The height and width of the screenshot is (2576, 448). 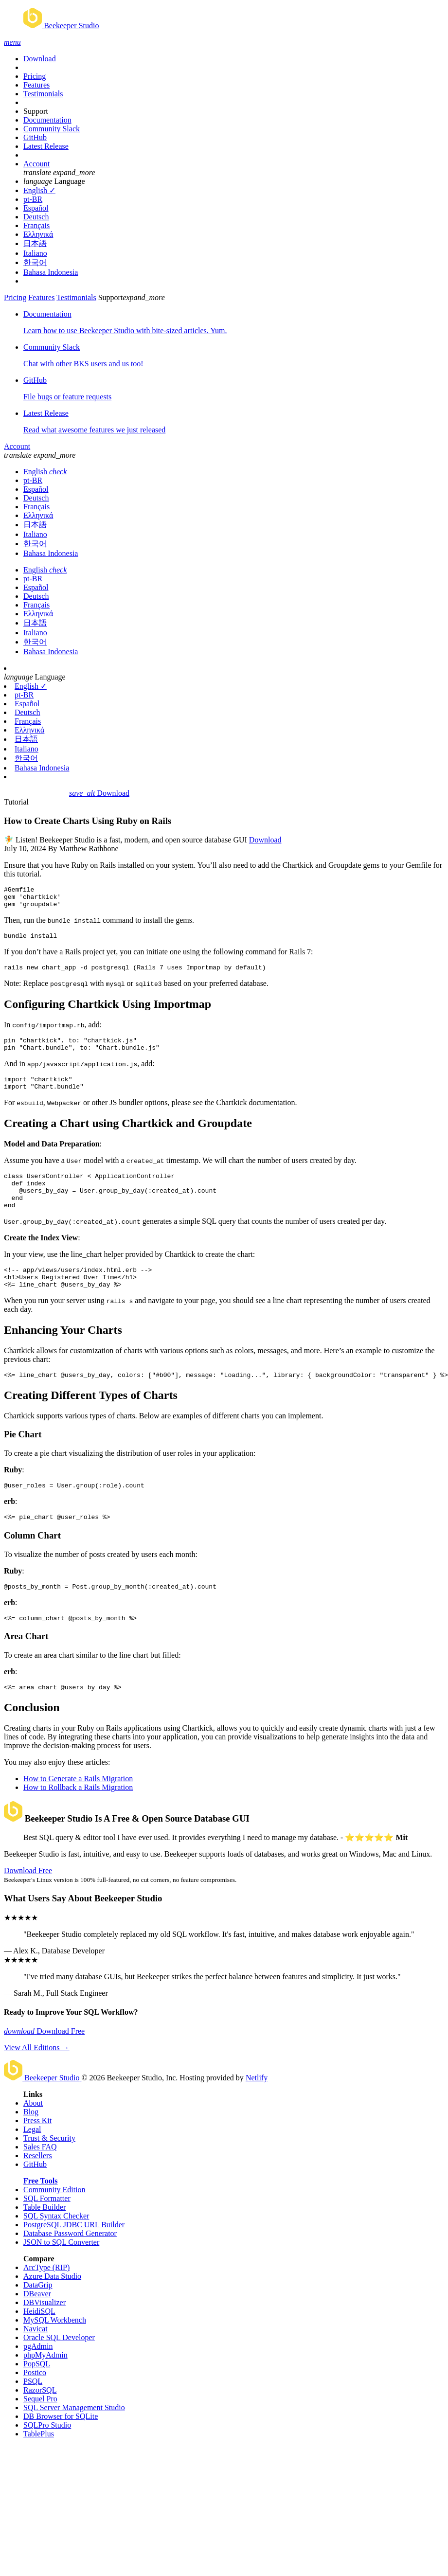 What do you see at coordinates (34, 2406) in the screenshot?
I see `Postico` at bounding box center [34, 2406].